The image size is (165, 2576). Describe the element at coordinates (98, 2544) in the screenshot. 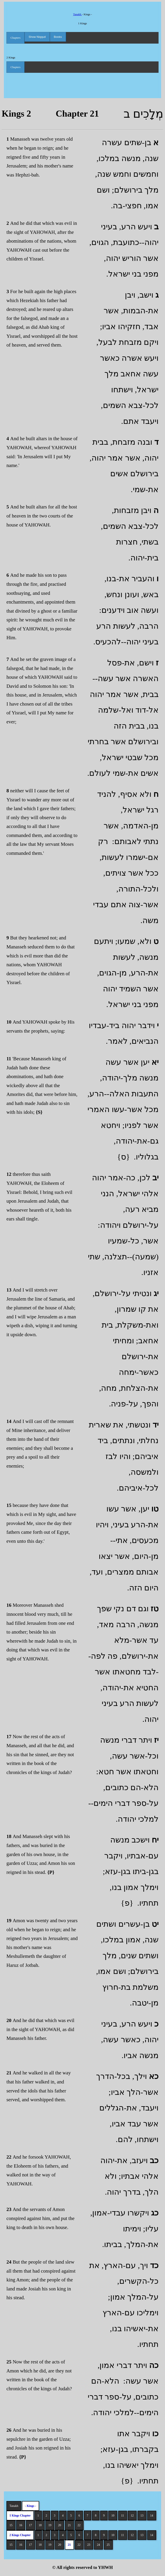

I see `24` at that location.